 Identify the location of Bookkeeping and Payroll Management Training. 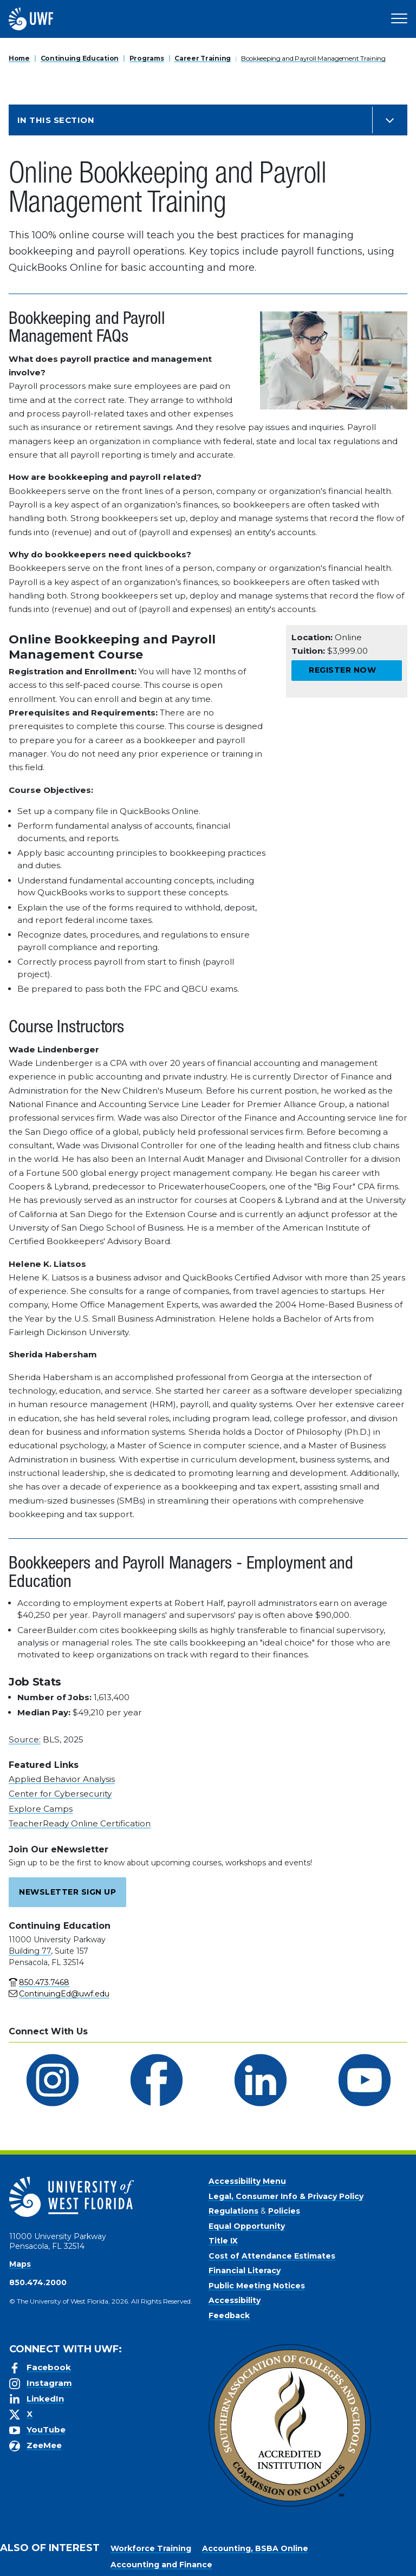
(313, 58).